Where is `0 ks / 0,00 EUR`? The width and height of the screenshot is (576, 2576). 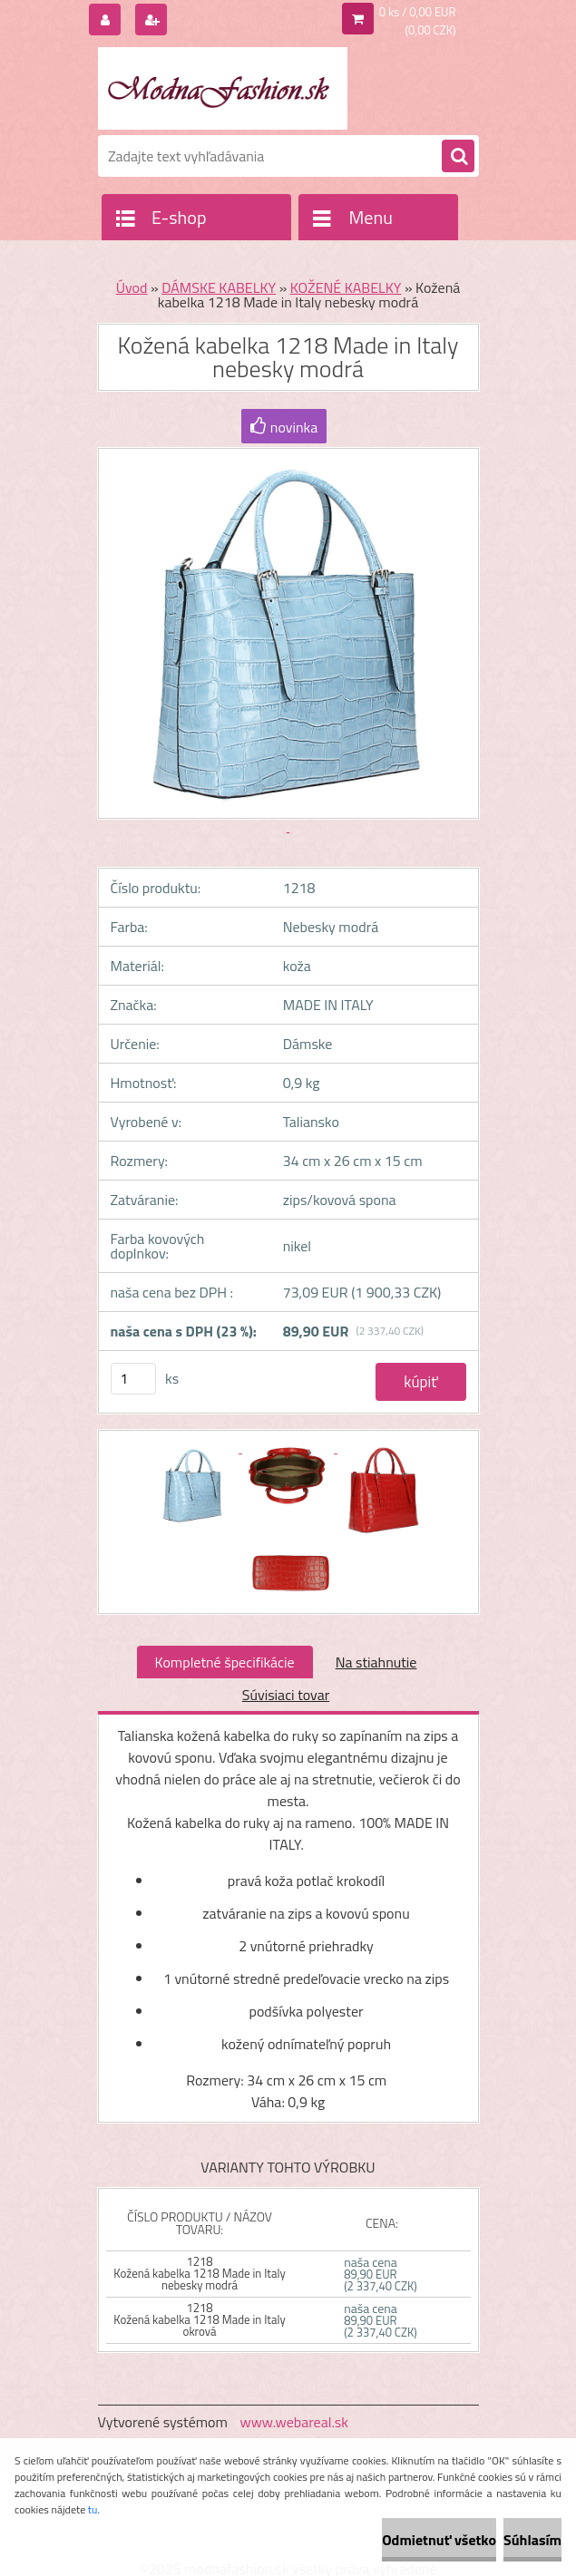
0 ks / 0,00 EUR is located at coordinates (417, 12).